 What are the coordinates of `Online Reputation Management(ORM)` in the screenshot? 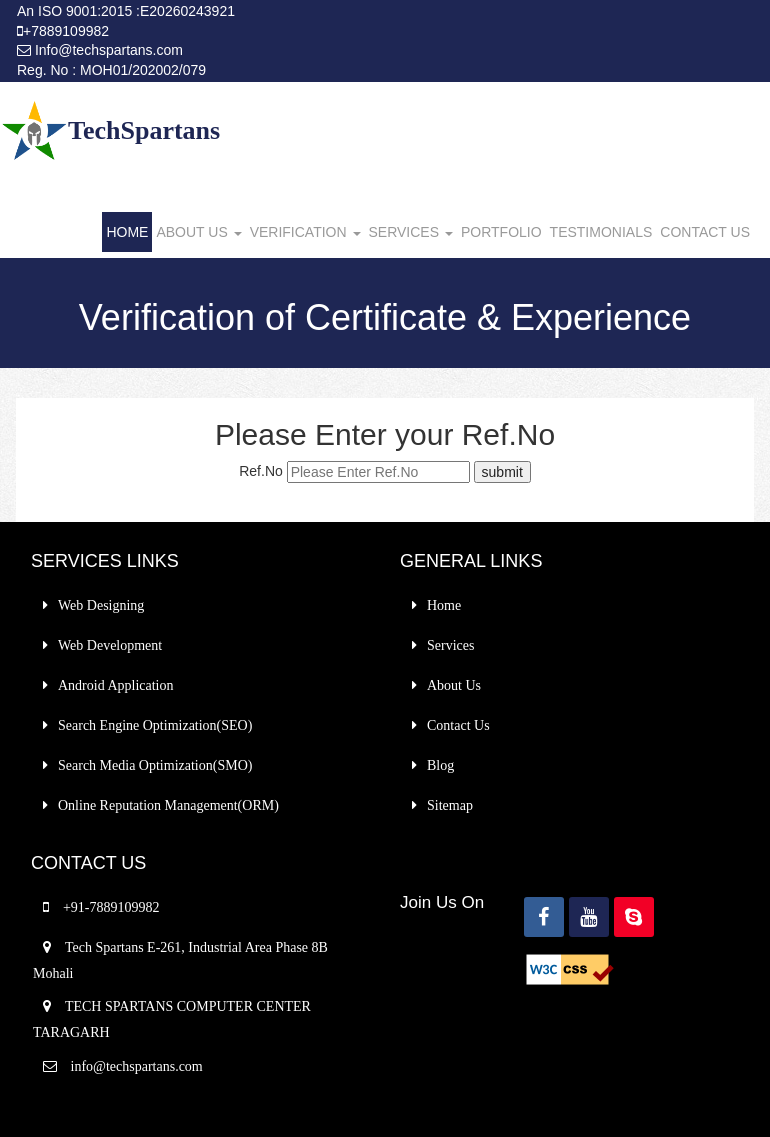 It's located at (168, 805).